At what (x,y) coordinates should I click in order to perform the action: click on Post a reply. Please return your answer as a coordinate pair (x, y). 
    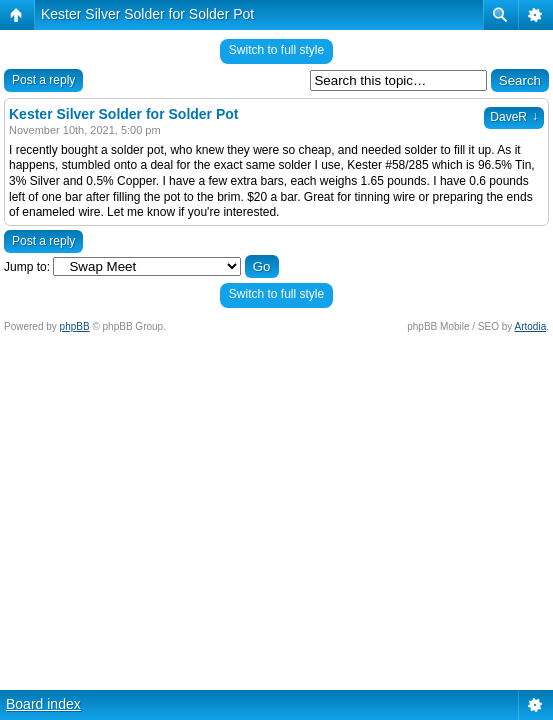
    Looking at the image, I should click on (43, 80).